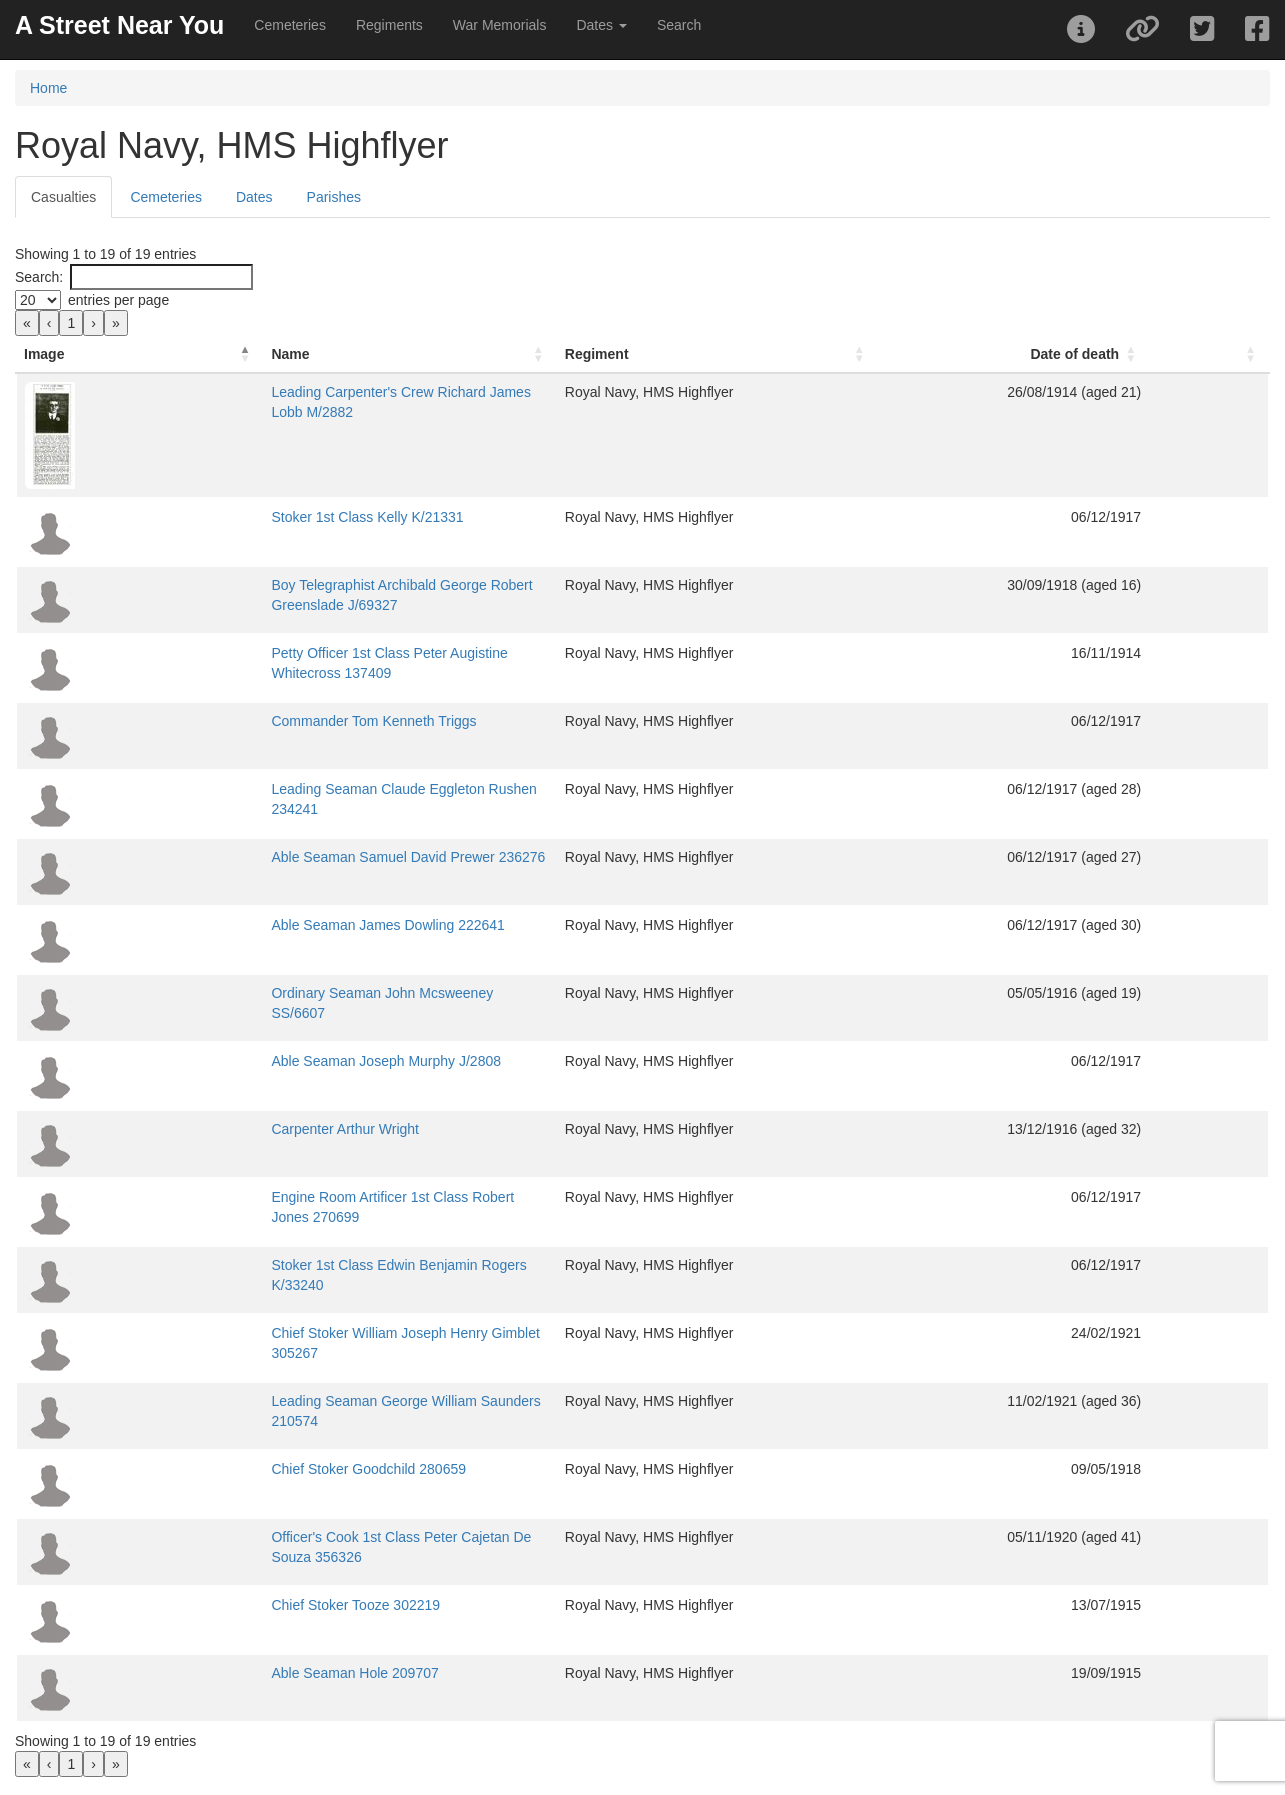 This screenshot has width=1285, height=1795. Describe the element at coordinates (299, 1401) in the screenshot. I see `Leading Seaman George William Saunders 210574` at that location.